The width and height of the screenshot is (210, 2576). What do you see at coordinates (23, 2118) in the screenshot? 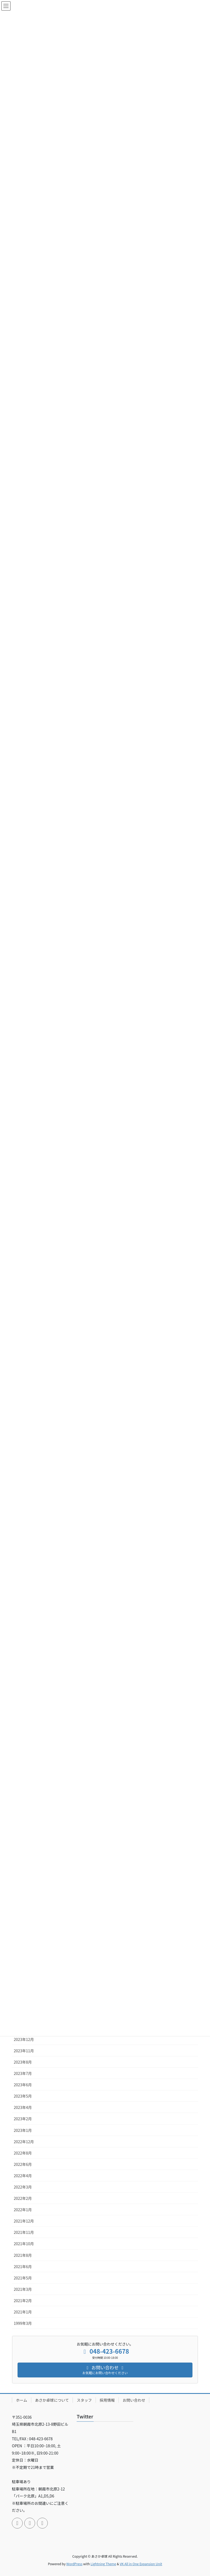
I see `2023年2月` at bounding box center [23, 2118].